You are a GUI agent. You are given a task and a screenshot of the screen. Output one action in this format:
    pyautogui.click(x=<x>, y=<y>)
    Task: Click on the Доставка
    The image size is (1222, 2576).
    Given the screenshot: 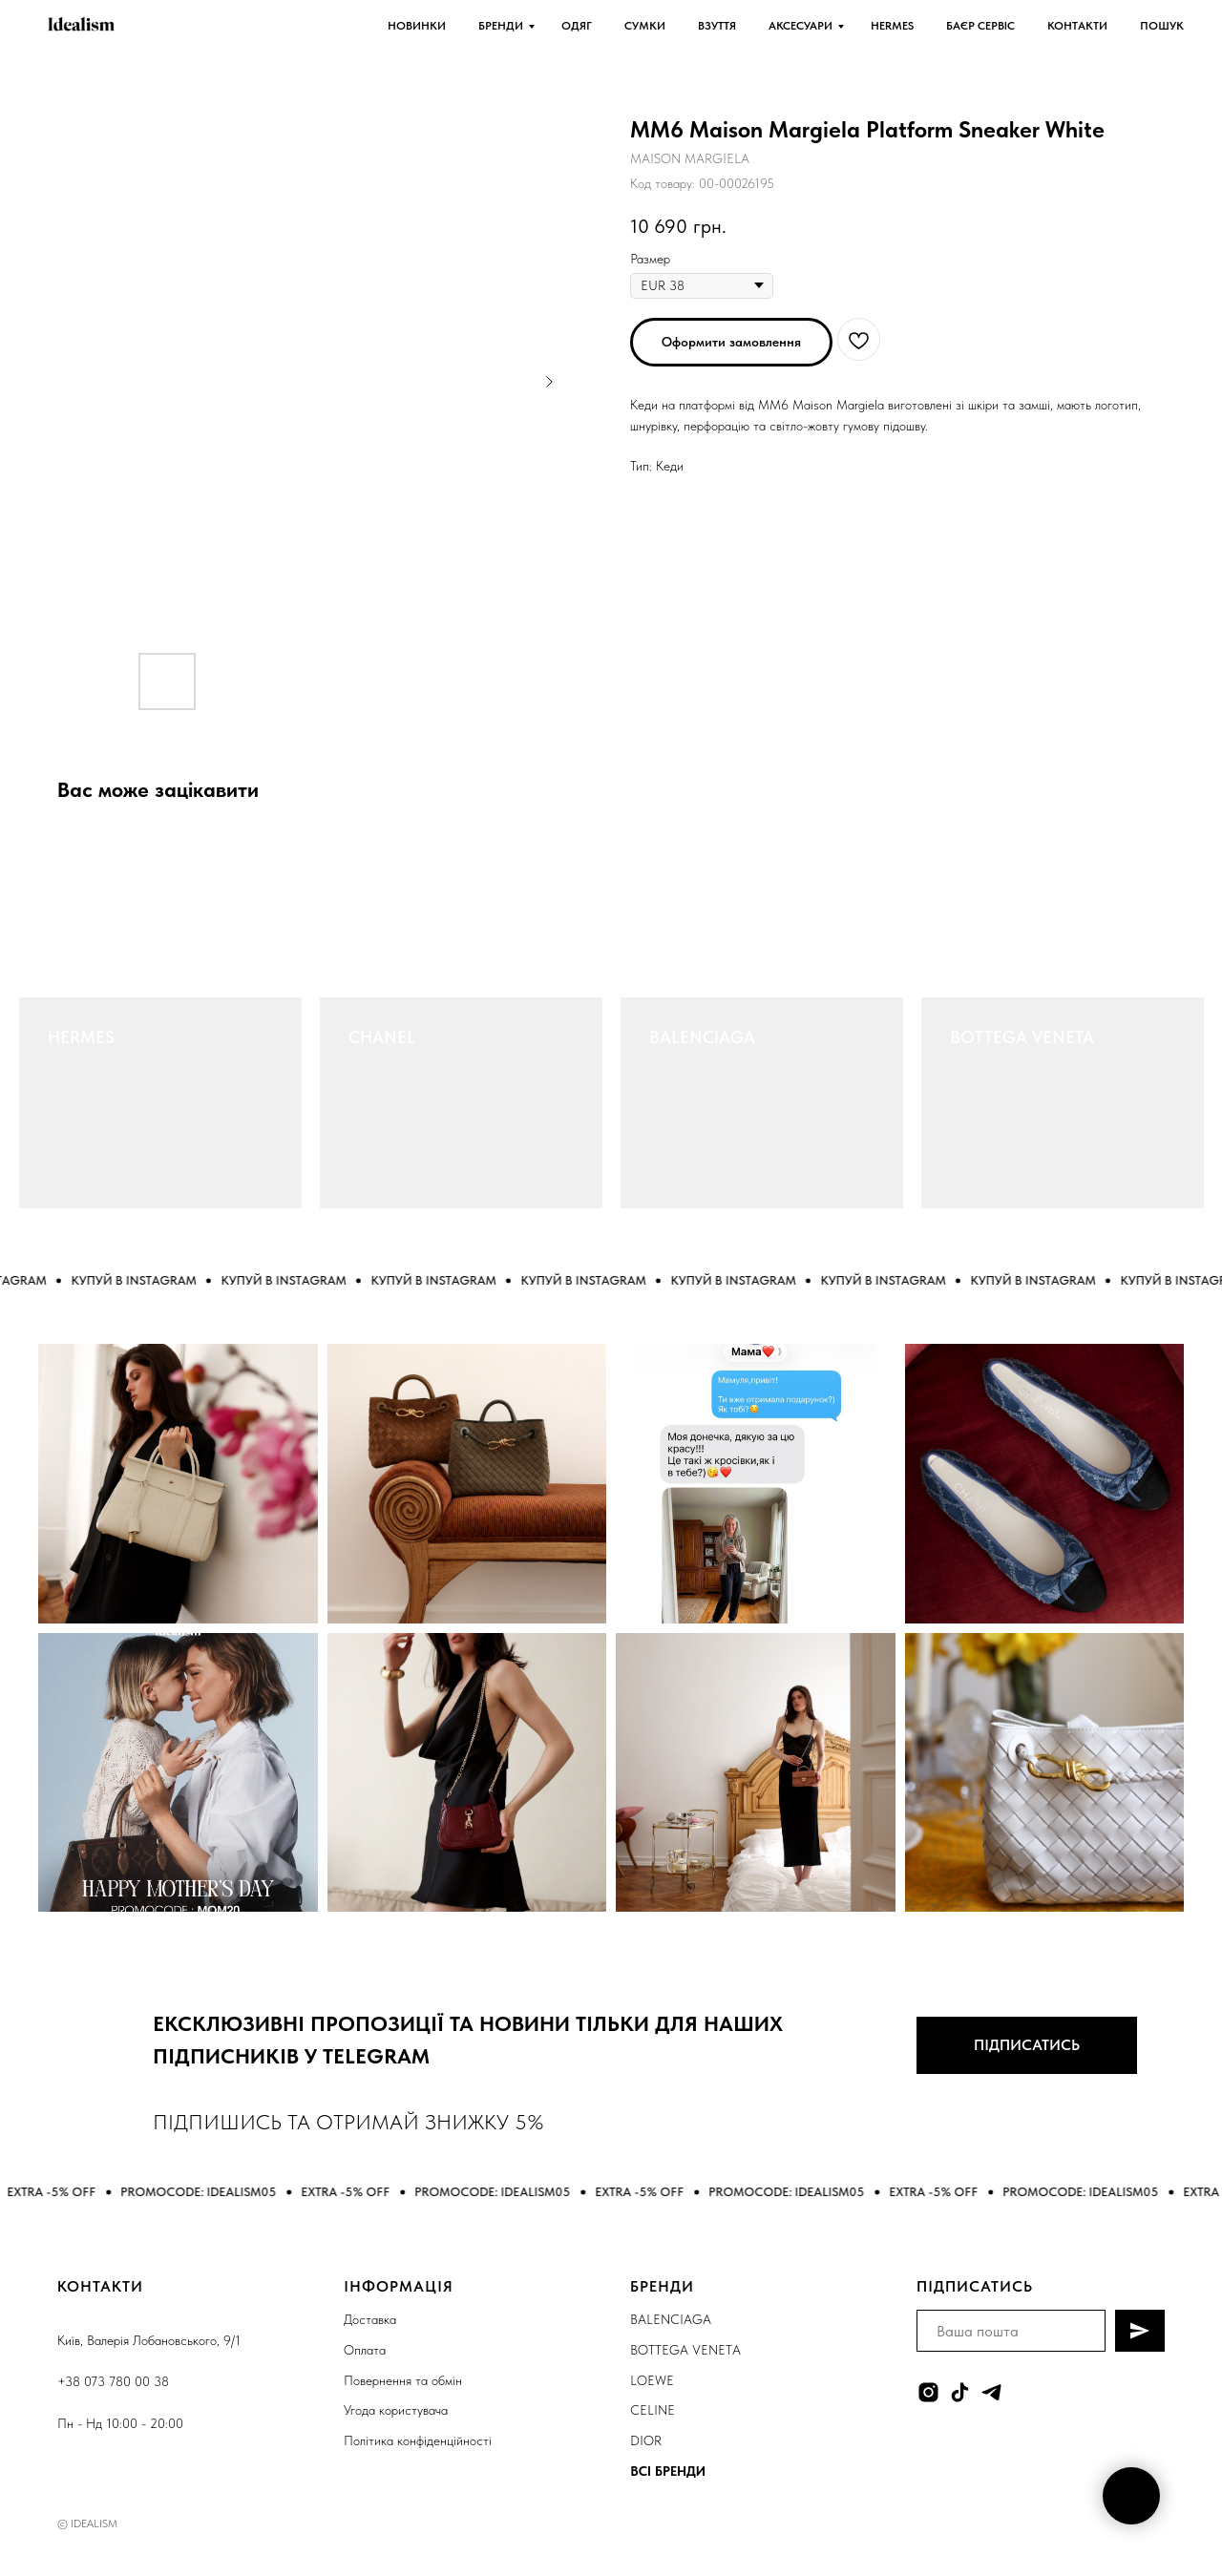 What is the action you would take?
    pyautogui.click(x=370, y=2319)
    